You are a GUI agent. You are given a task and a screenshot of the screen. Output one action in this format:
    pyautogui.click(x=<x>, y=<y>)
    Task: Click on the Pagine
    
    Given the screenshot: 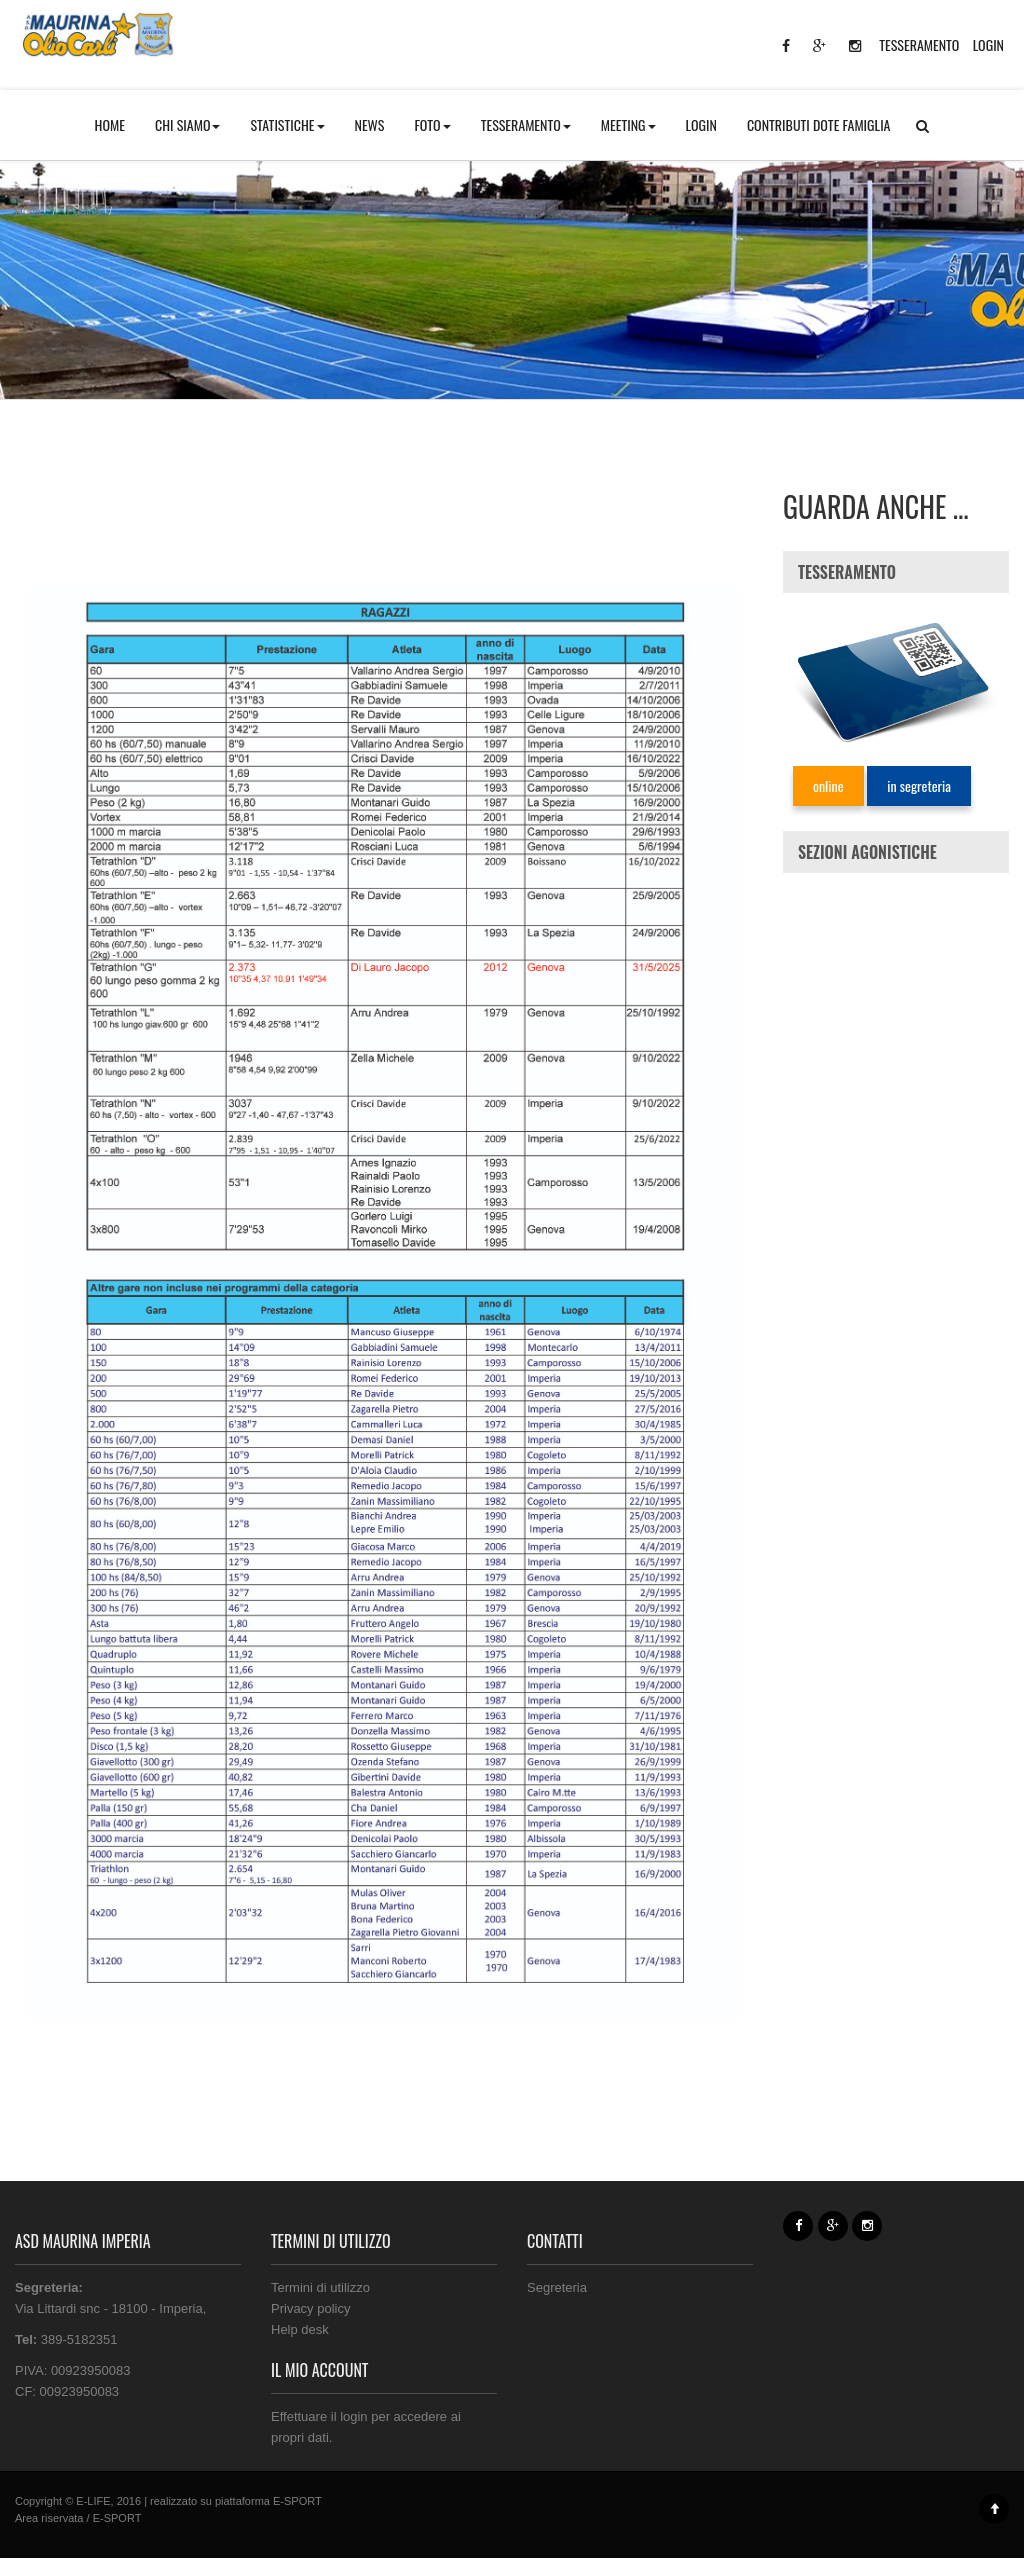 What is the action you would take?
    pyautogui.click(x=84, y=211)
    